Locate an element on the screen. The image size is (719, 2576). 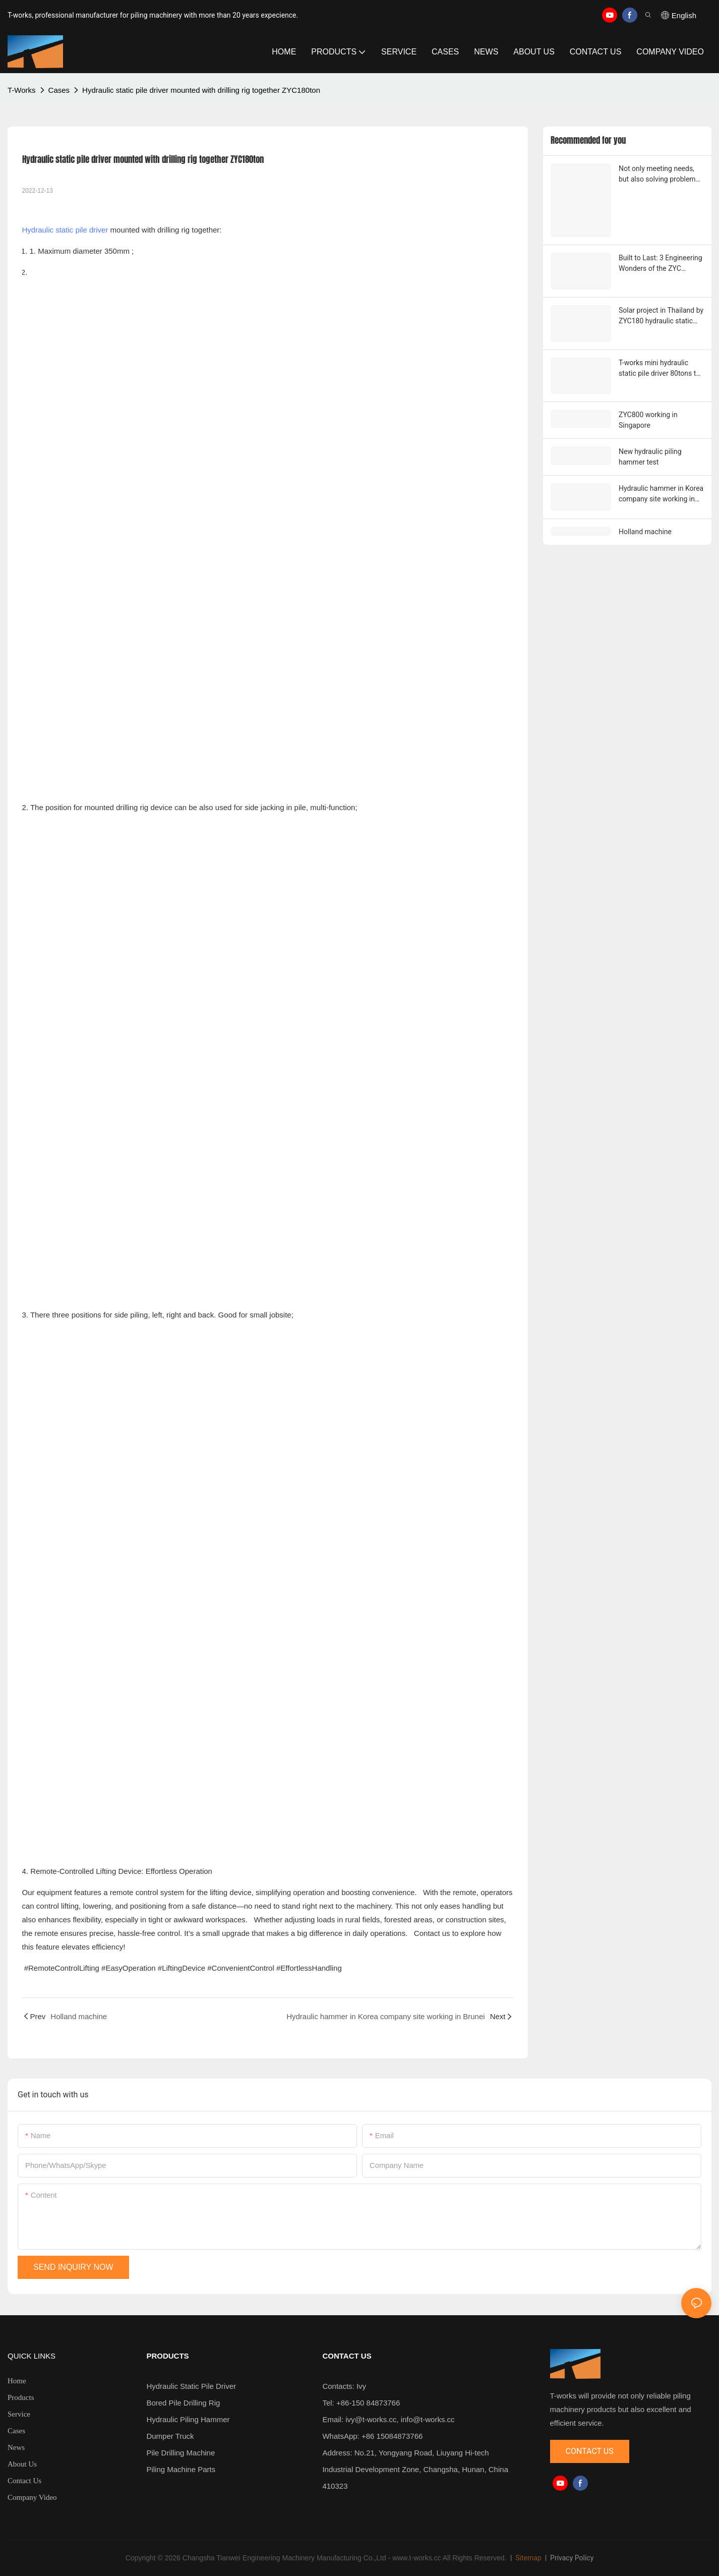
Not only meeting needs, but also solving problems — The engineering thinking behind T-works two customized pile drivers is located at coordinates (661, 174).